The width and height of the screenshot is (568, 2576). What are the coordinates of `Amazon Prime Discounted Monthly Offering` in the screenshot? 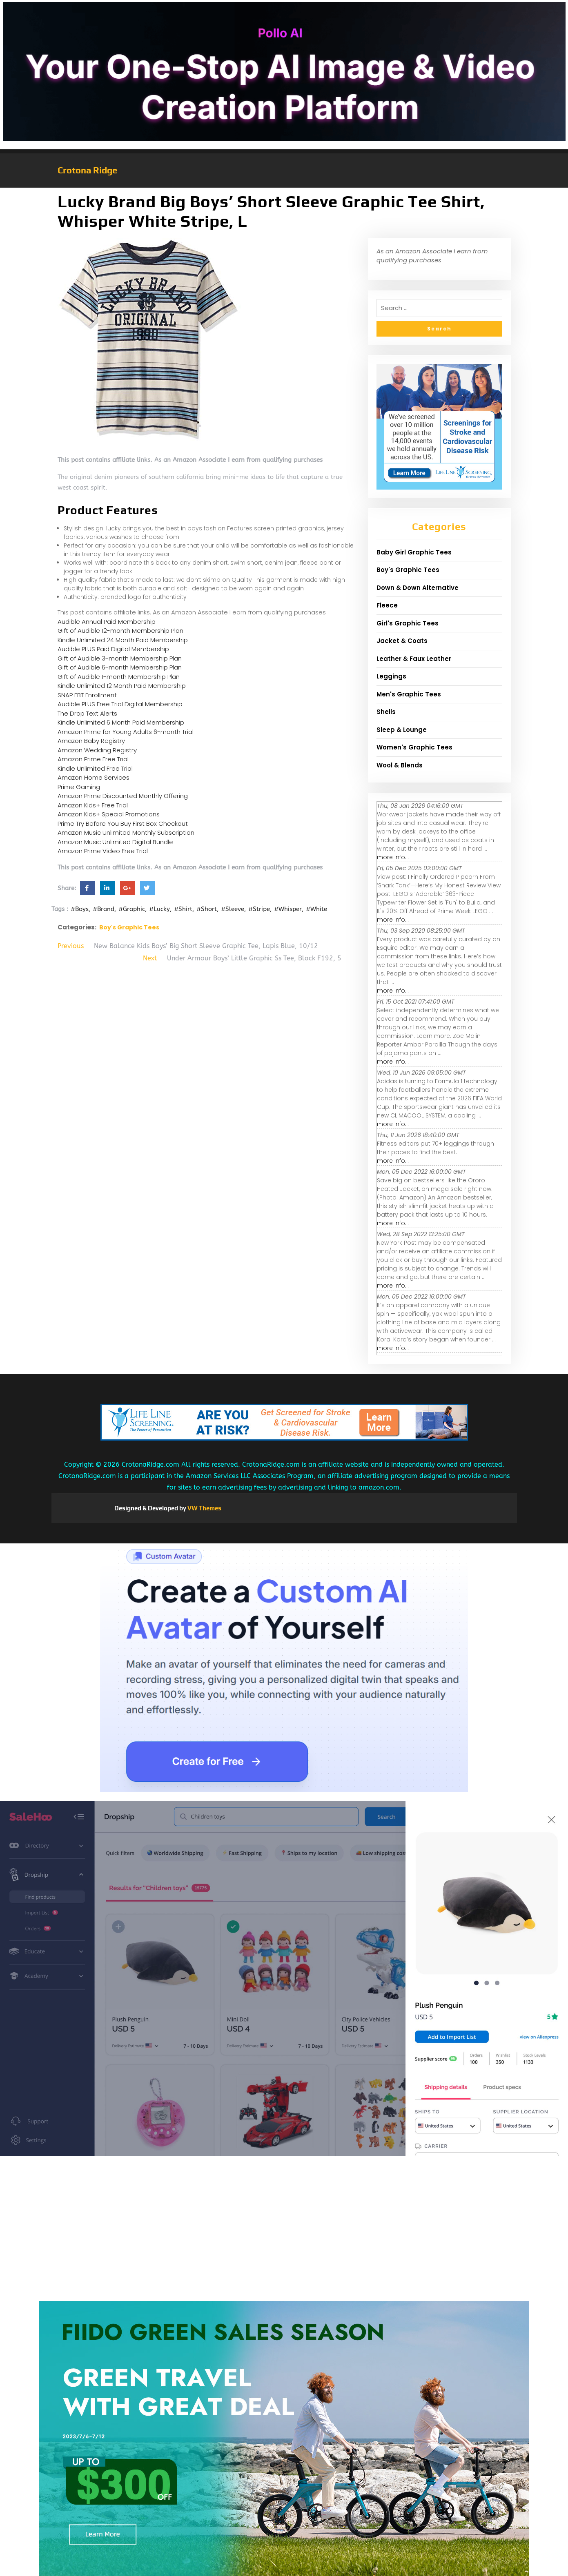 It's located at (123, 795).